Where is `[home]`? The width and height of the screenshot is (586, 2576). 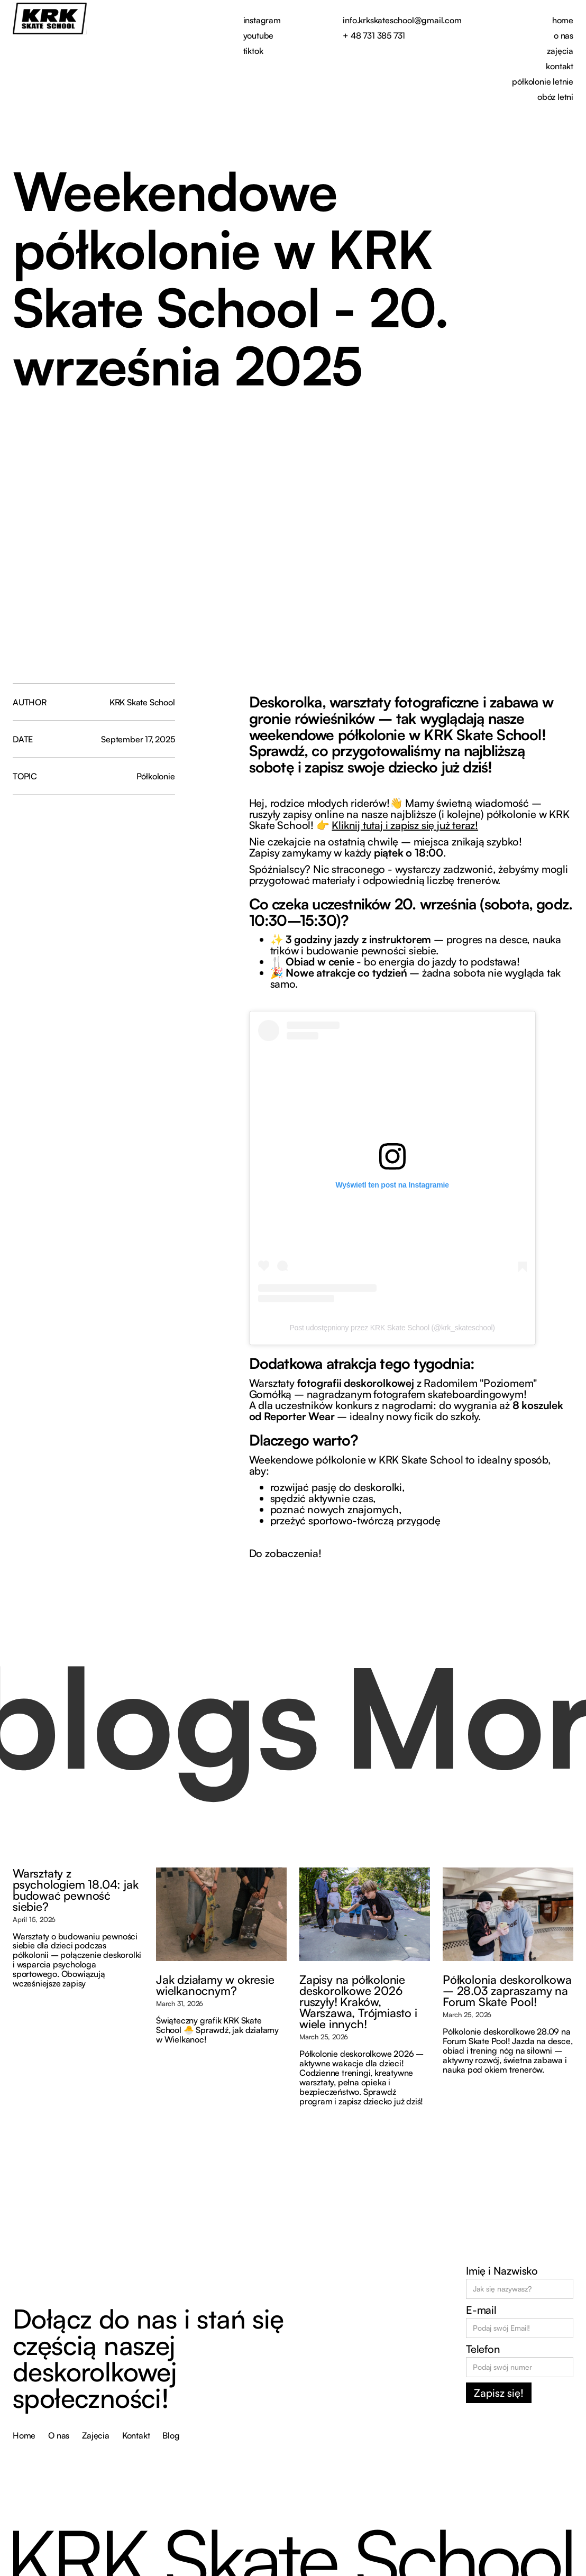 [home] is located at coordinates (50, 18).